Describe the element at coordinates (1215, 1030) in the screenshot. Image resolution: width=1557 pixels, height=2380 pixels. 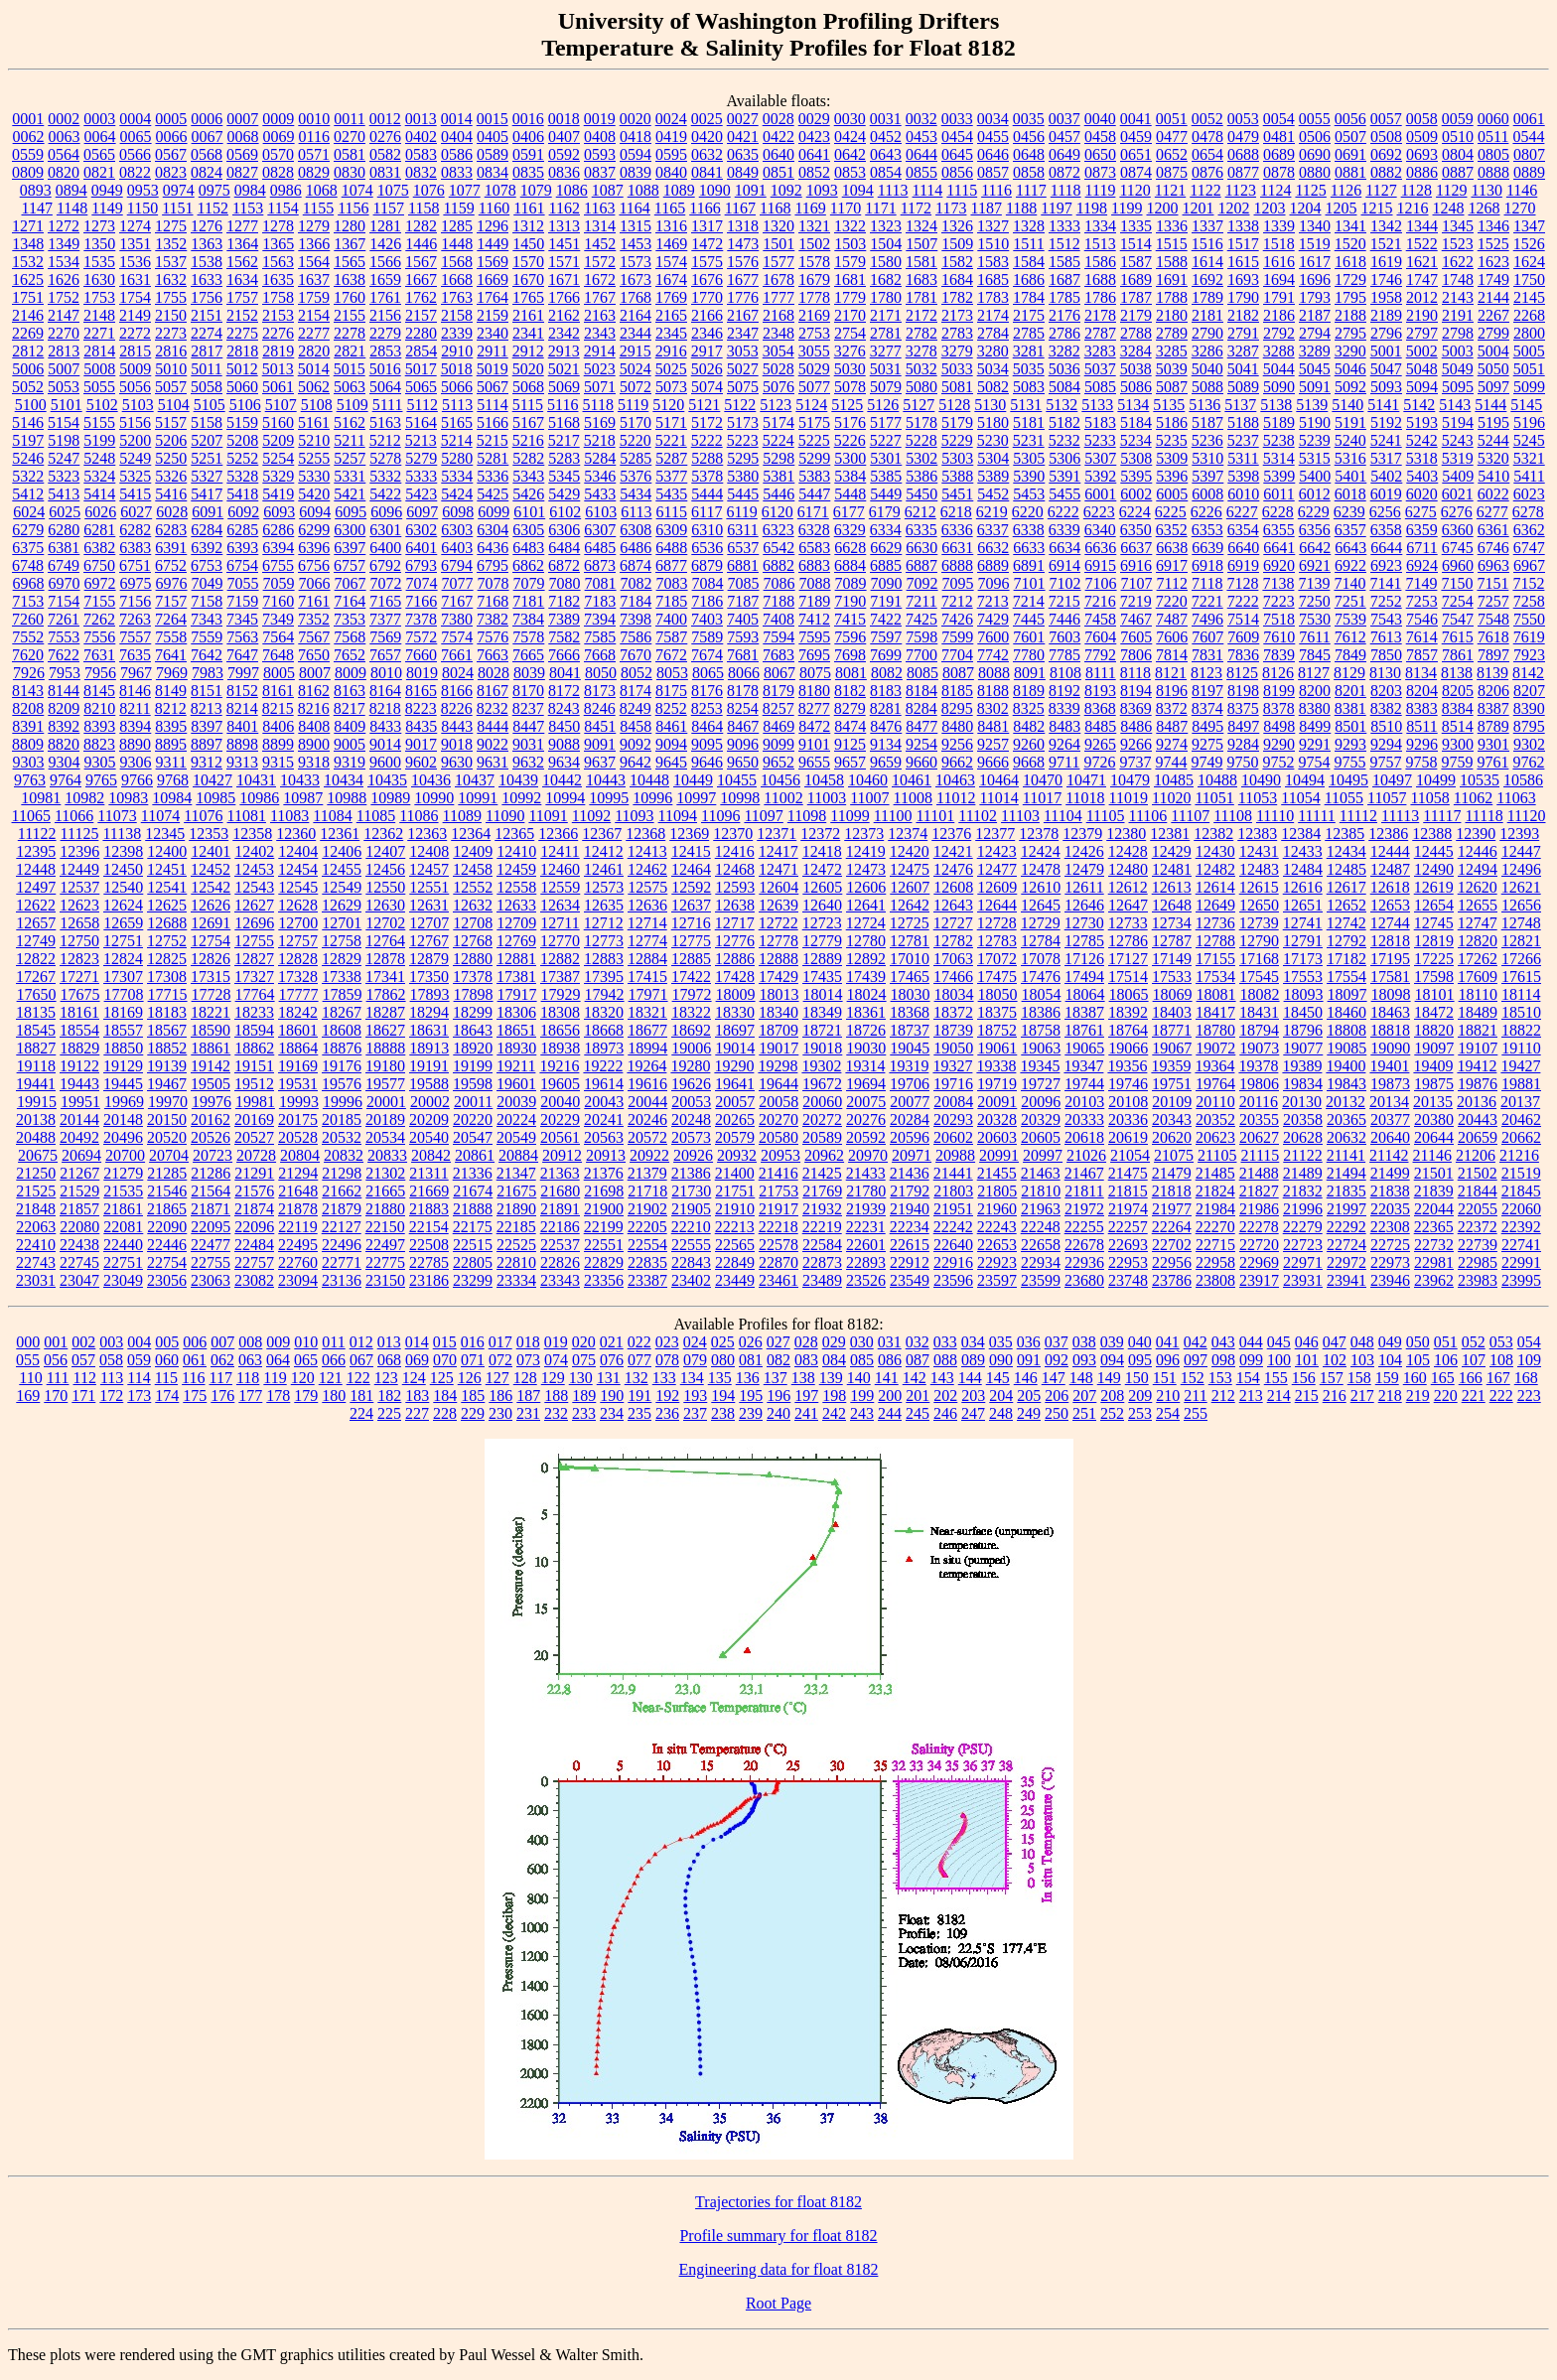
I see `18780` at that location.